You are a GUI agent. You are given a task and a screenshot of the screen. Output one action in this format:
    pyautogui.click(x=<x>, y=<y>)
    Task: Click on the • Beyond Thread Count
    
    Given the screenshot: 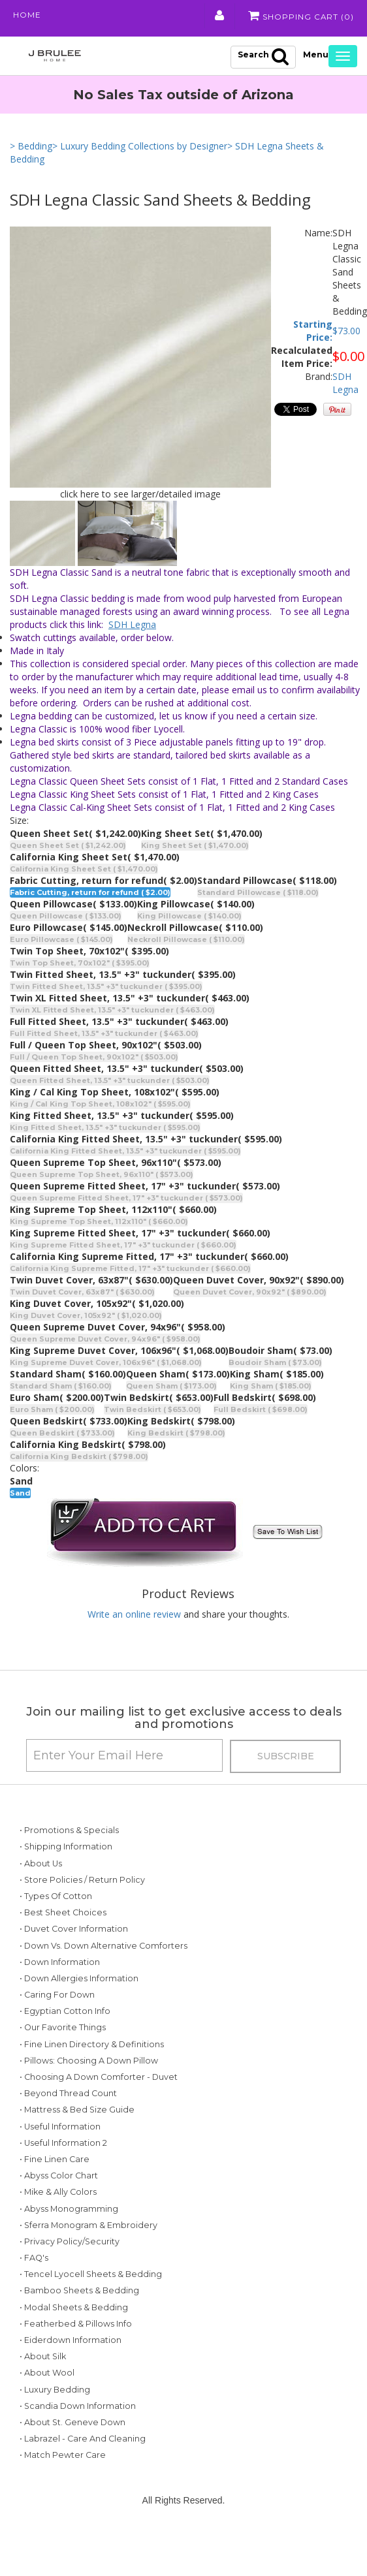 What is the action you would take?
    pyautogui.click(x=68, y=2127)
    